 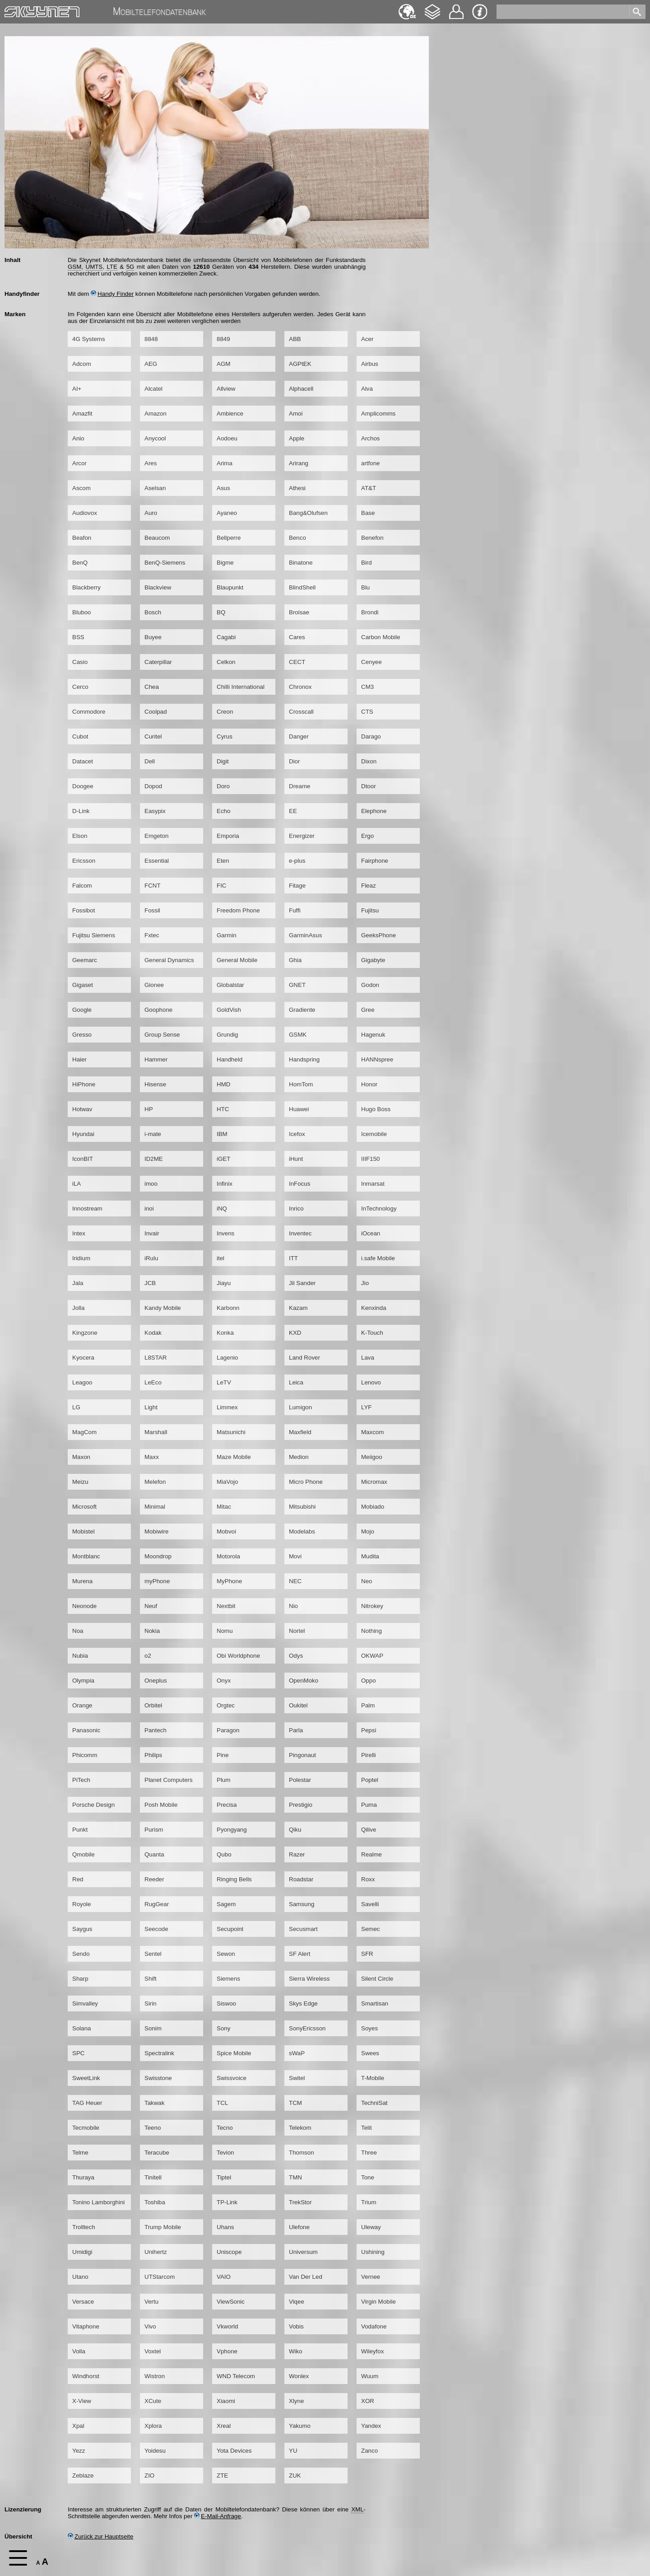 What do you see at coordinates (156, 2152) in the screenshot?
I see `Teracube` at bounding box center [156, 2152].